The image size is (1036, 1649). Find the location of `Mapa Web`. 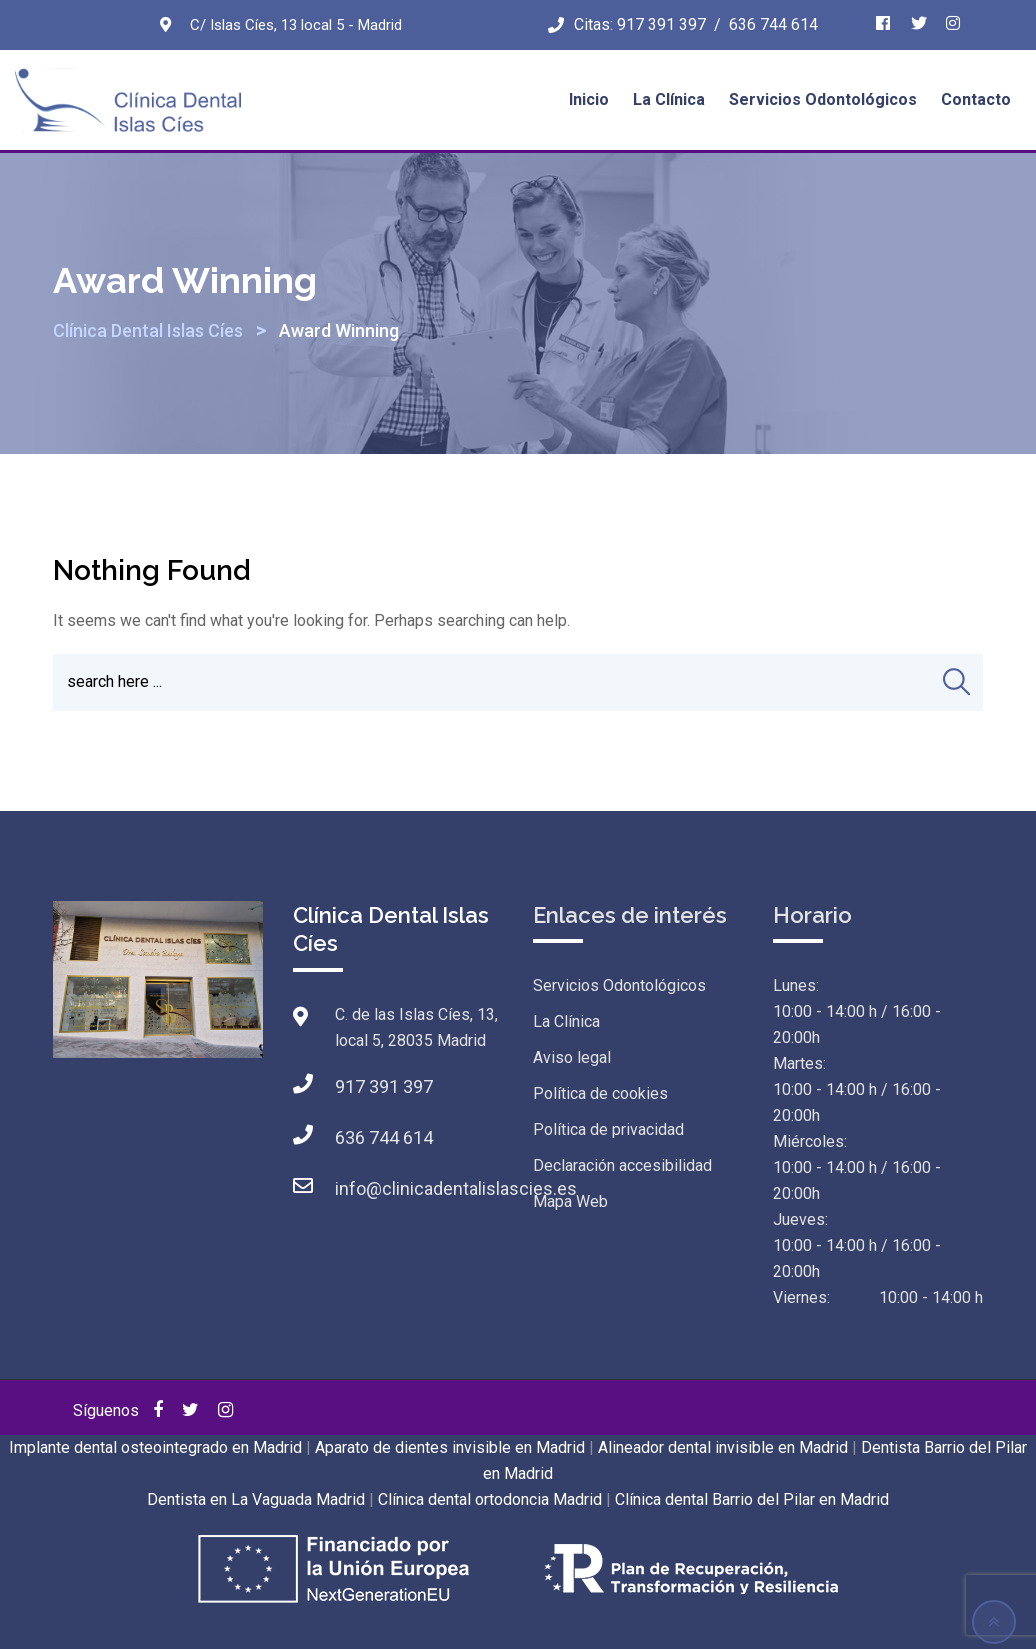

Mapa Web is located at coordinates (570, 1201).